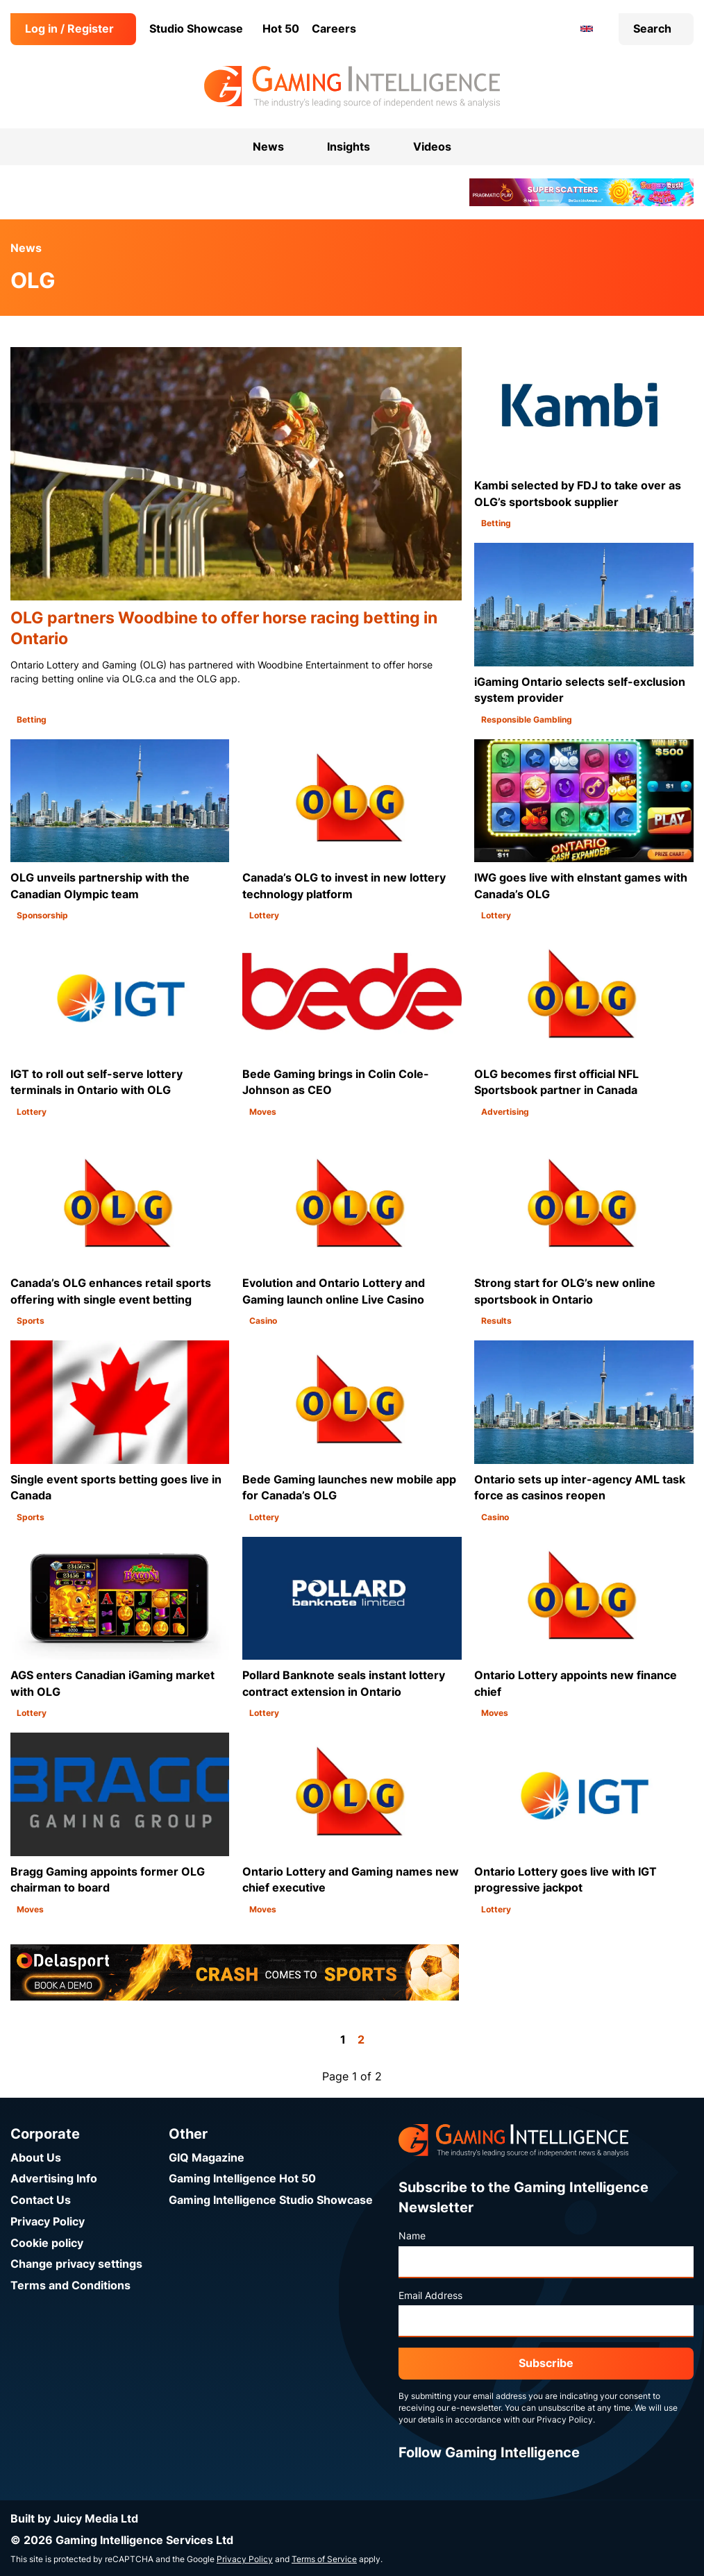 The height and width of the screenshot is (2576, 704). I want to click on Subscribe, so click(546, 2363).